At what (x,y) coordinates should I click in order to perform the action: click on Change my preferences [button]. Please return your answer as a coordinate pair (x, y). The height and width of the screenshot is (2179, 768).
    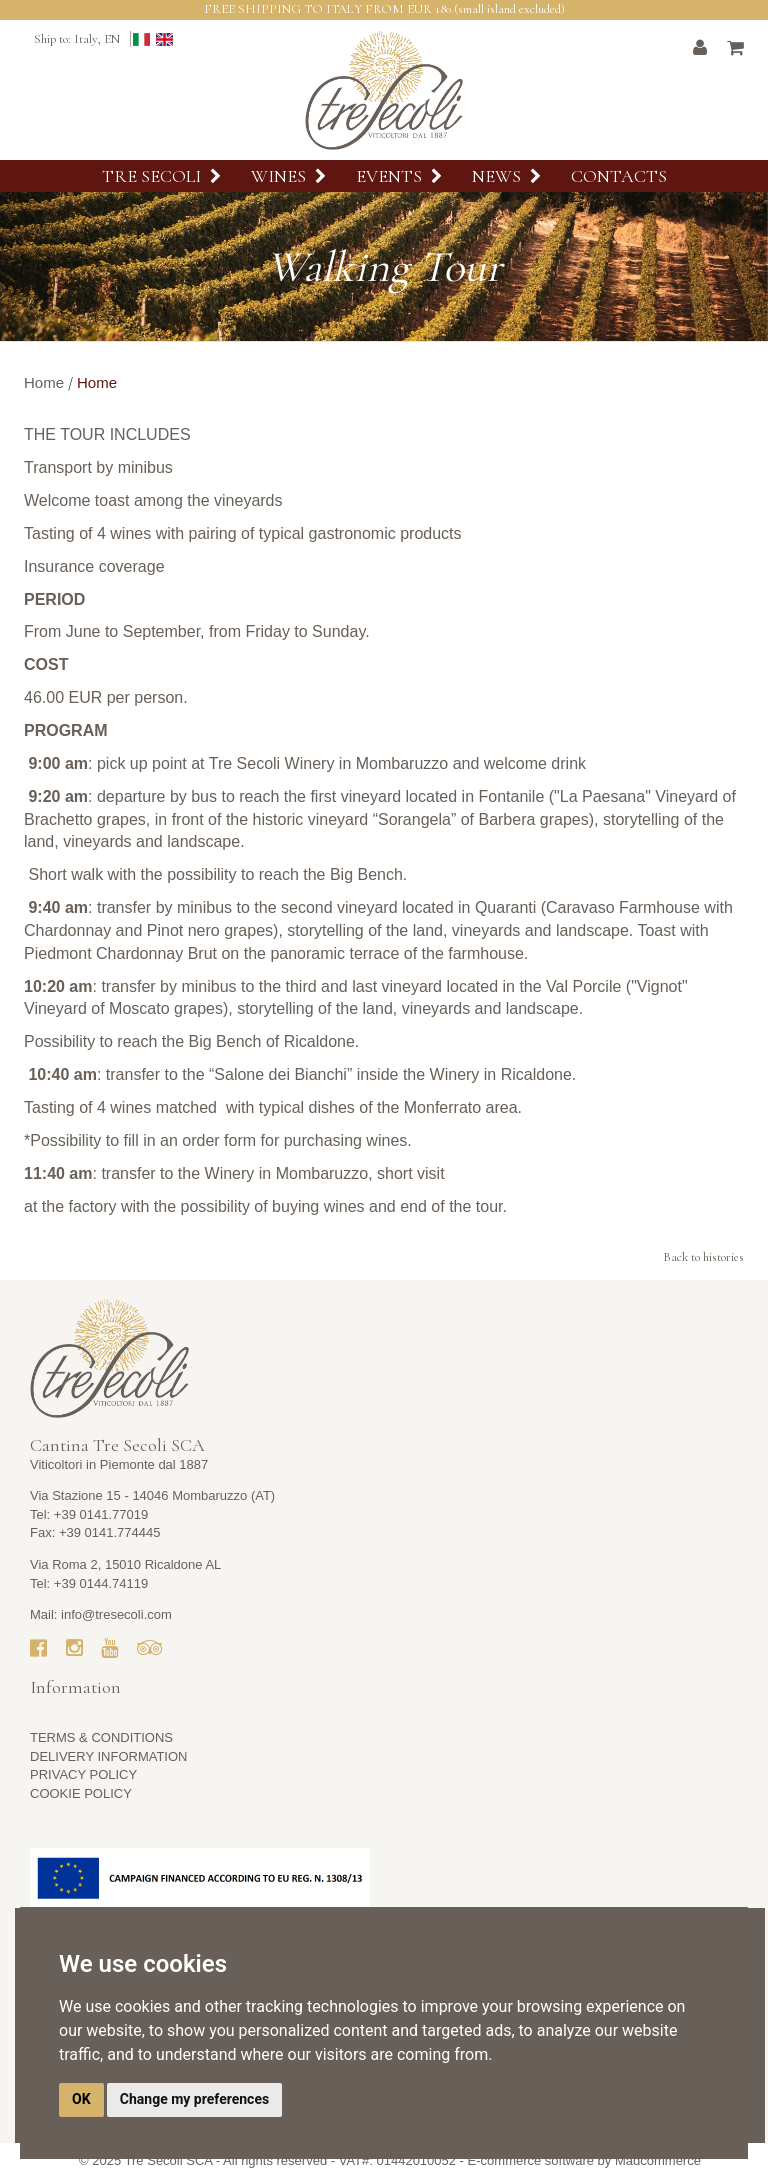
    Looking at the image, I should click on (194, 2099).